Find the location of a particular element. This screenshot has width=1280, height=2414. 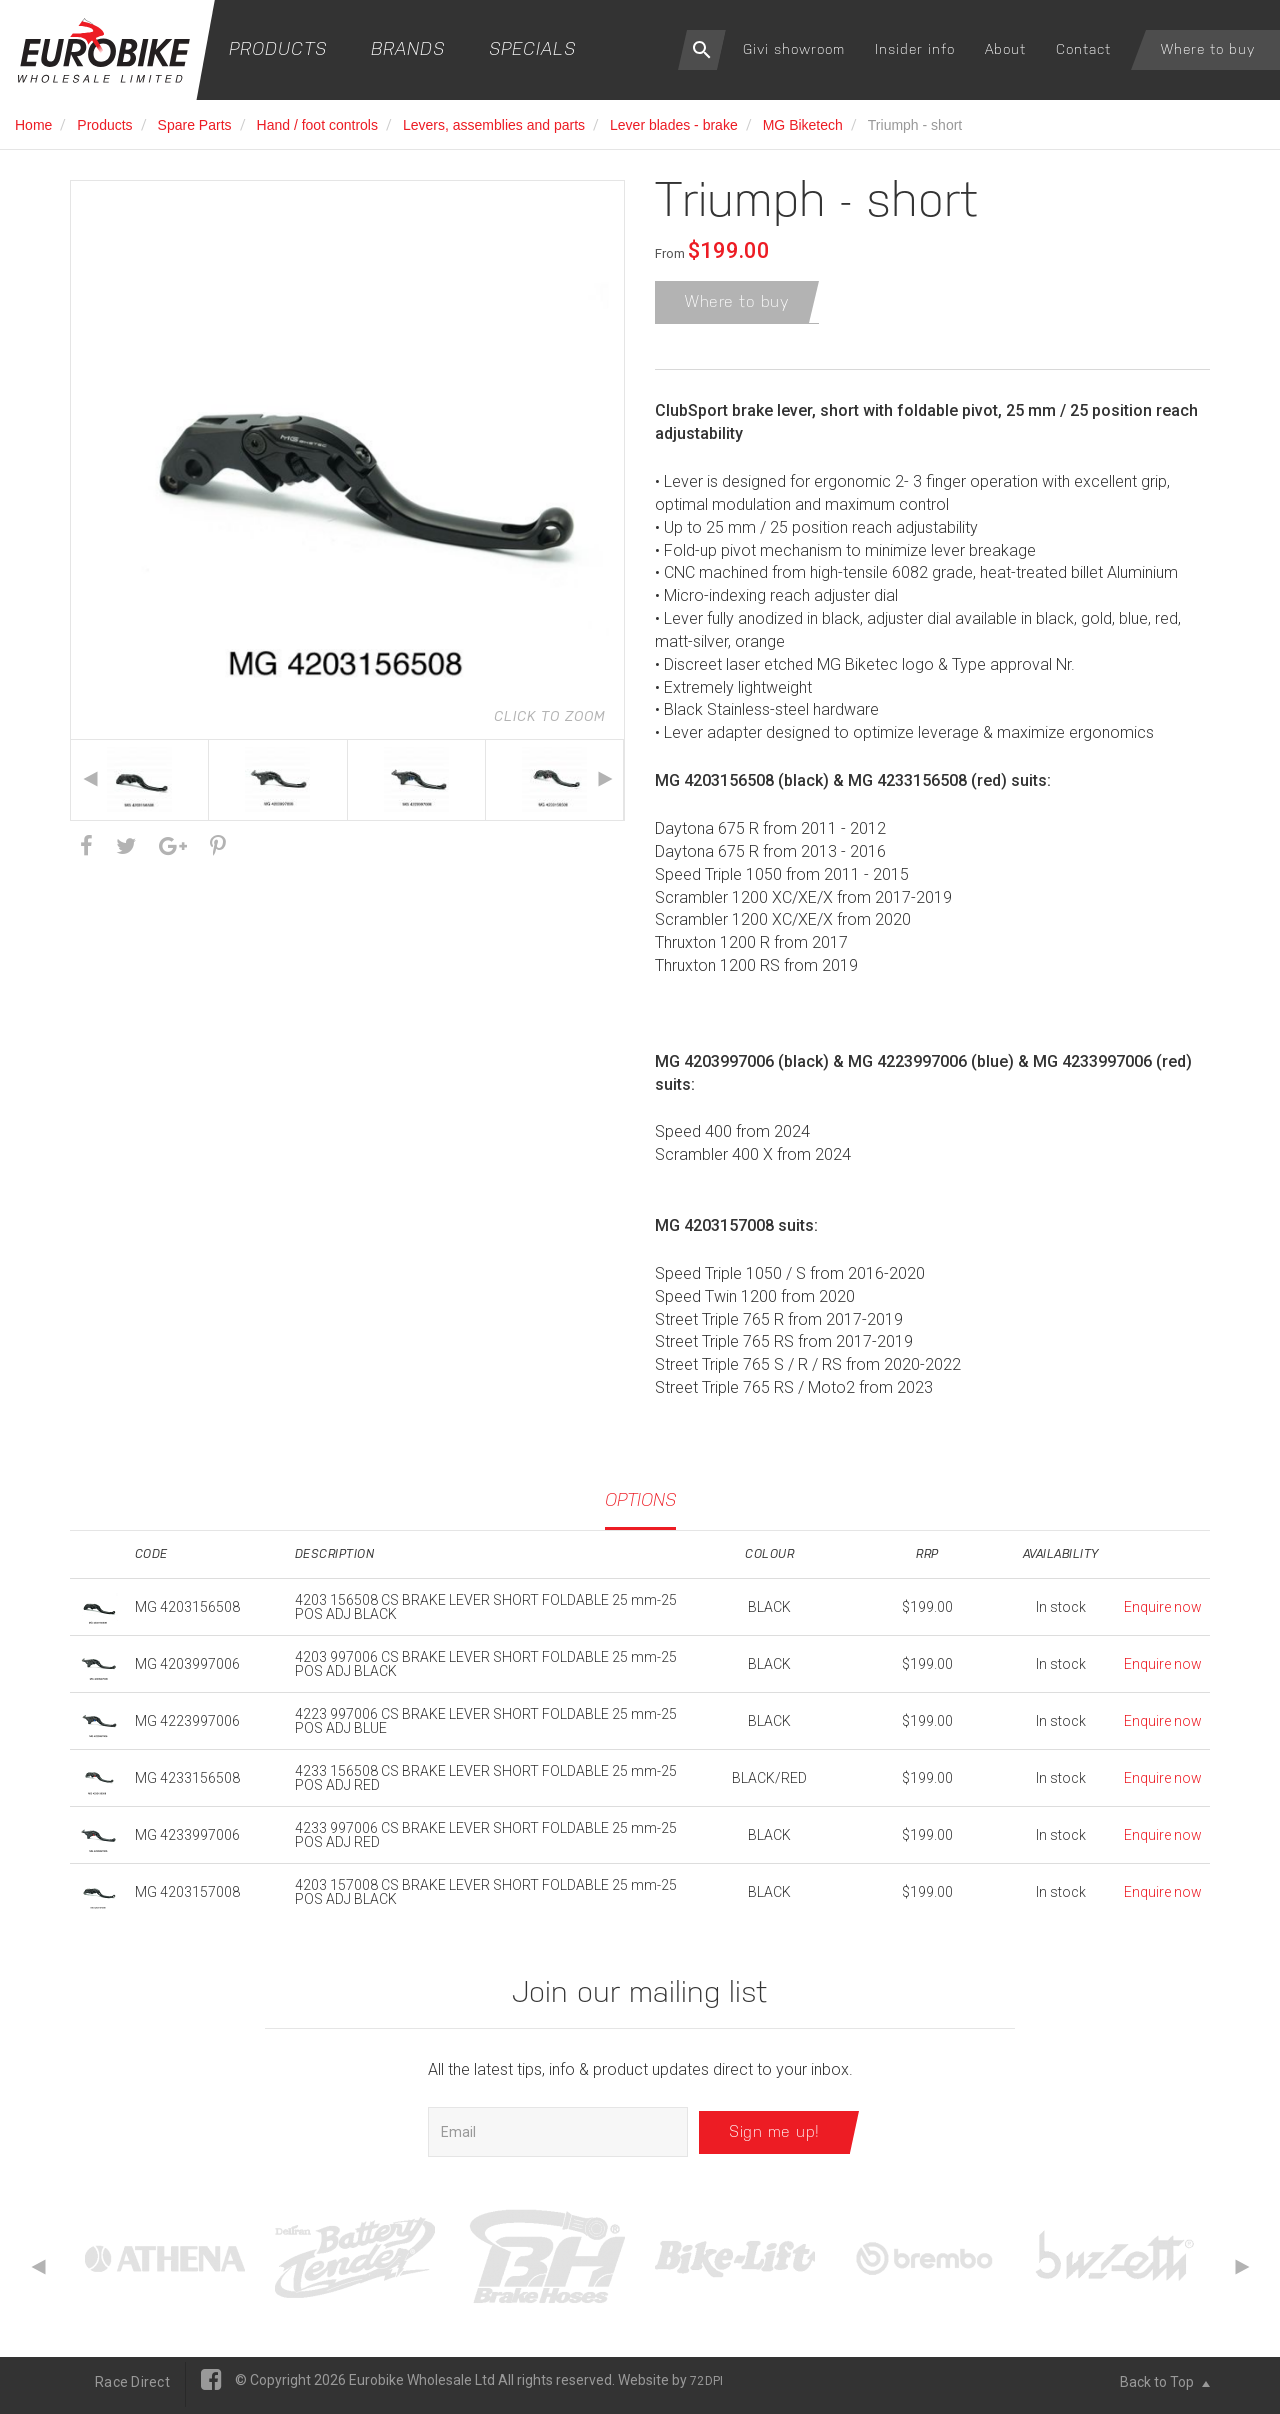

Givi showroom is located at coordinates (794, 49).